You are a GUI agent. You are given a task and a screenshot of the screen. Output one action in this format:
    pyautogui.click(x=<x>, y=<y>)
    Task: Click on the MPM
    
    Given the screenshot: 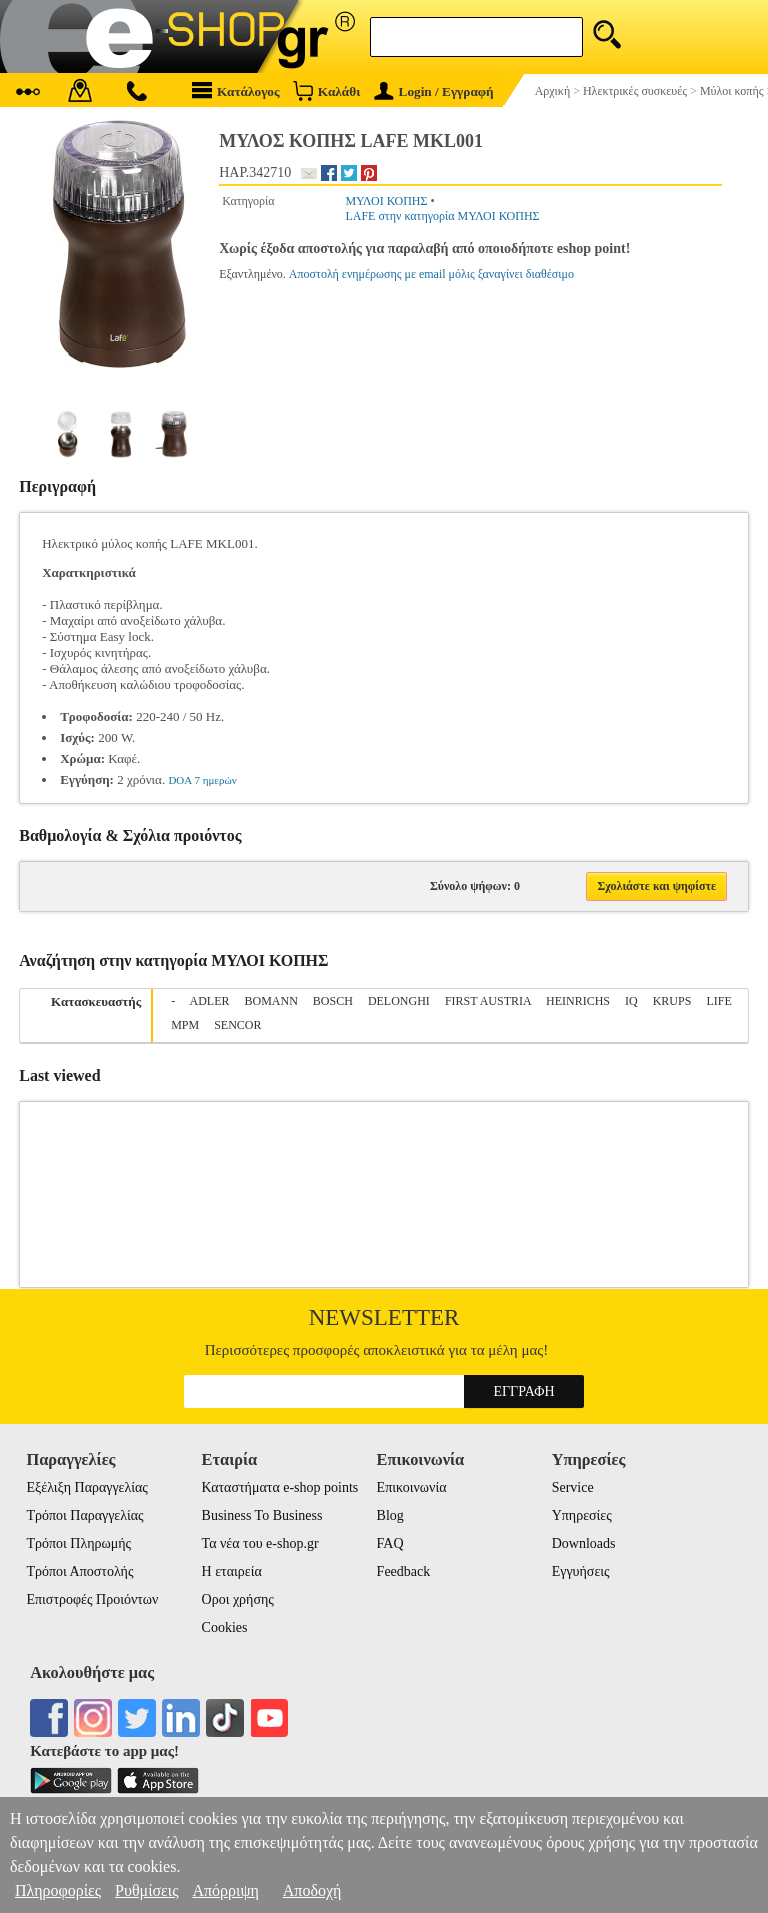 What is the action you would take?
    pyautogui.click(x=185, y=1025)
    